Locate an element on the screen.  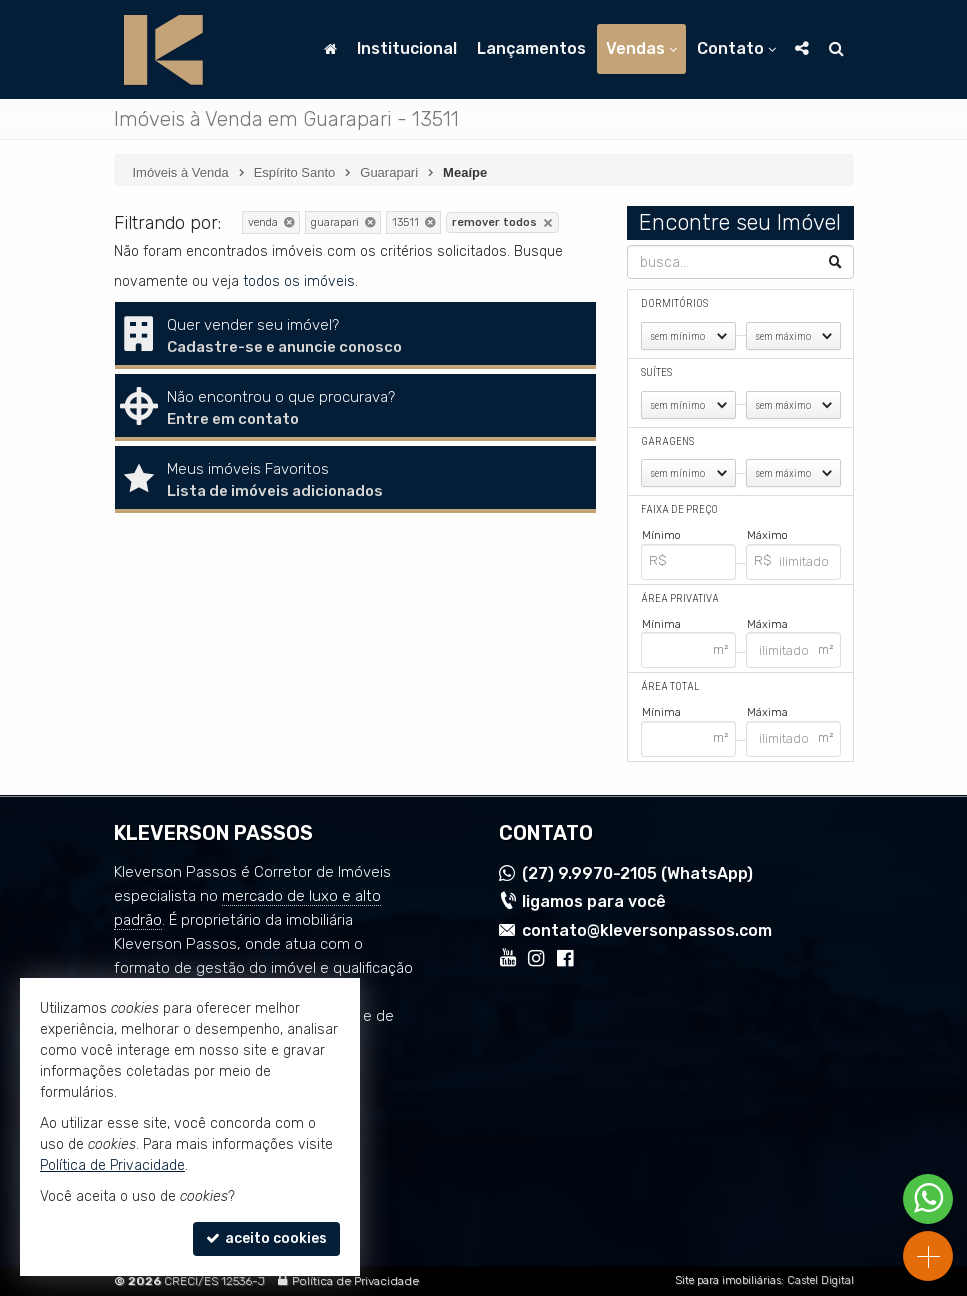
Máximo is located at coordinates (767, 535).